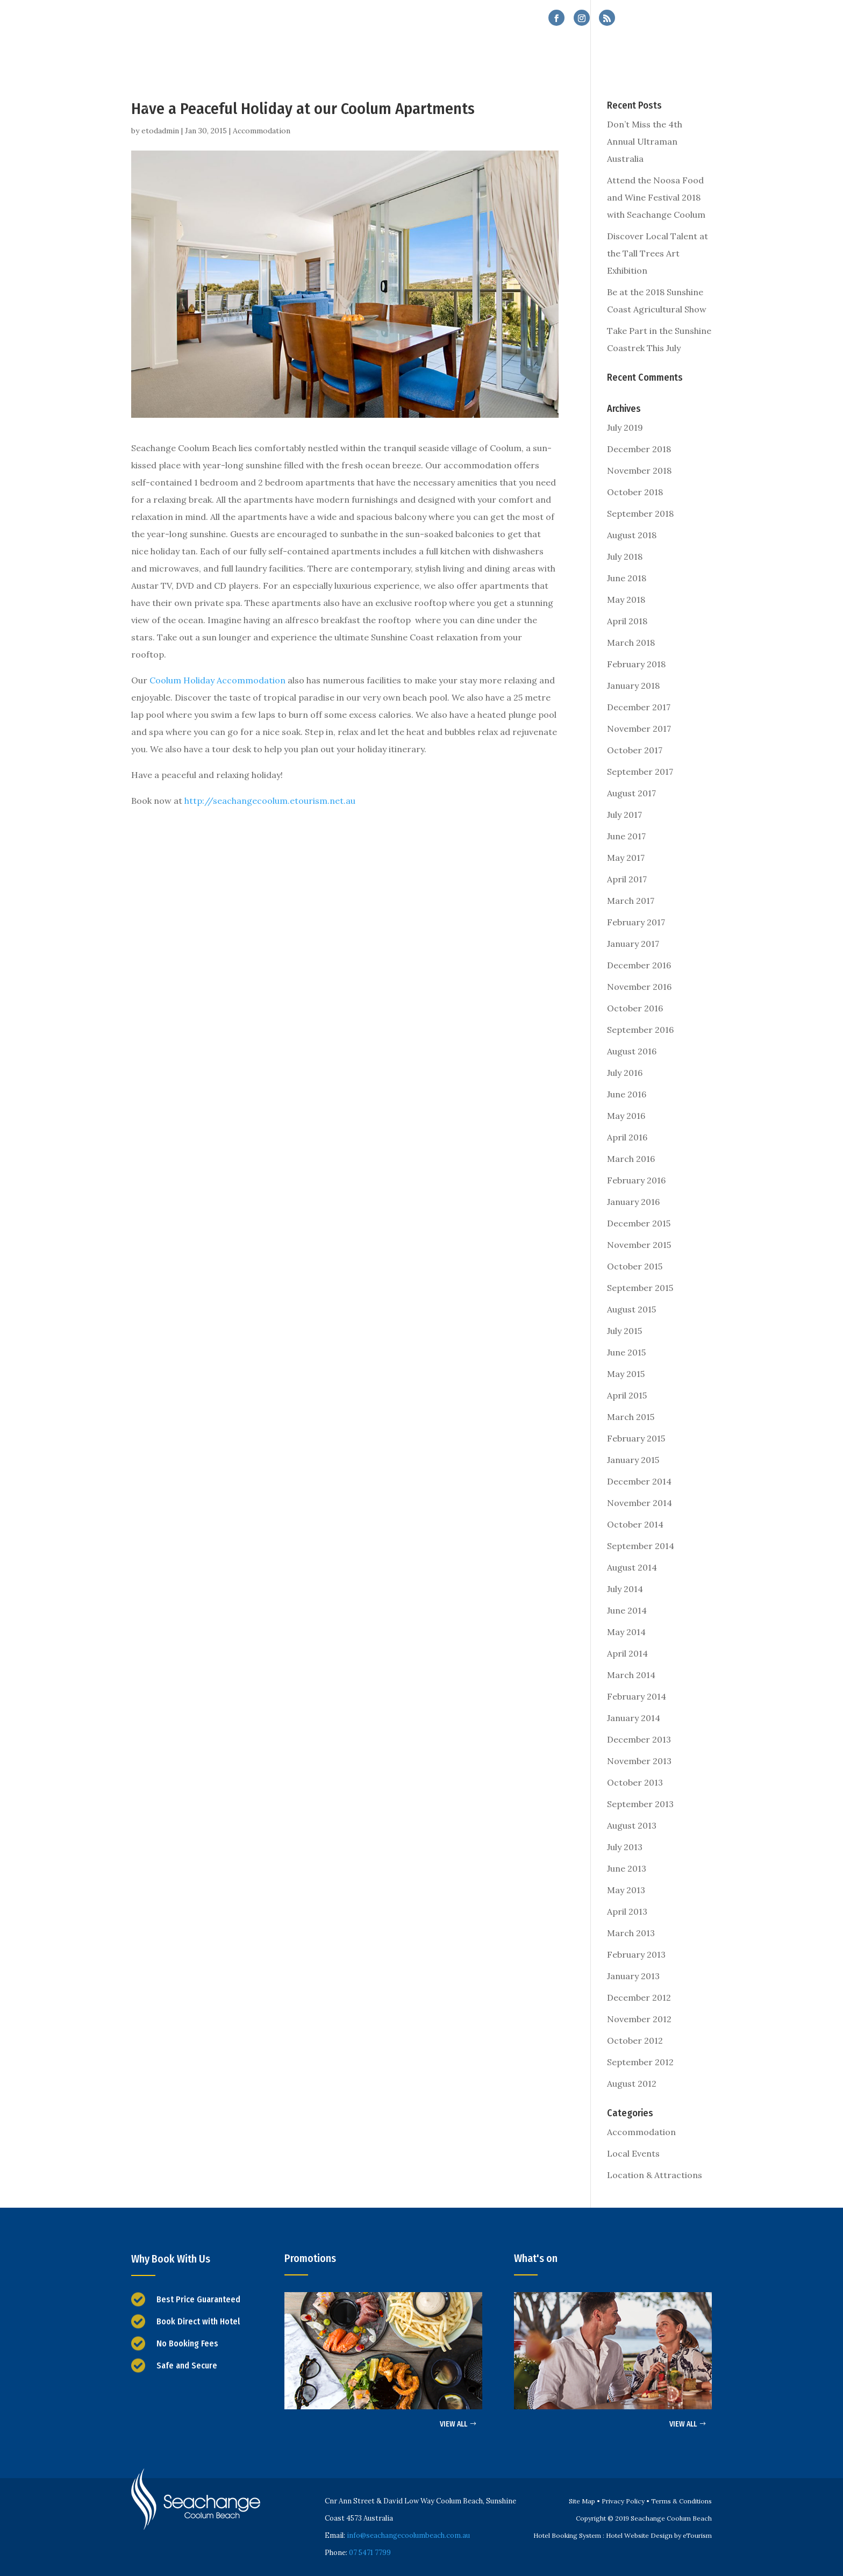 Image resolution: width=843 pixels, height=2576 pixels. Describe the element at coordinates (582, 2501) in the screenshot. I see `Site Map` at that location.